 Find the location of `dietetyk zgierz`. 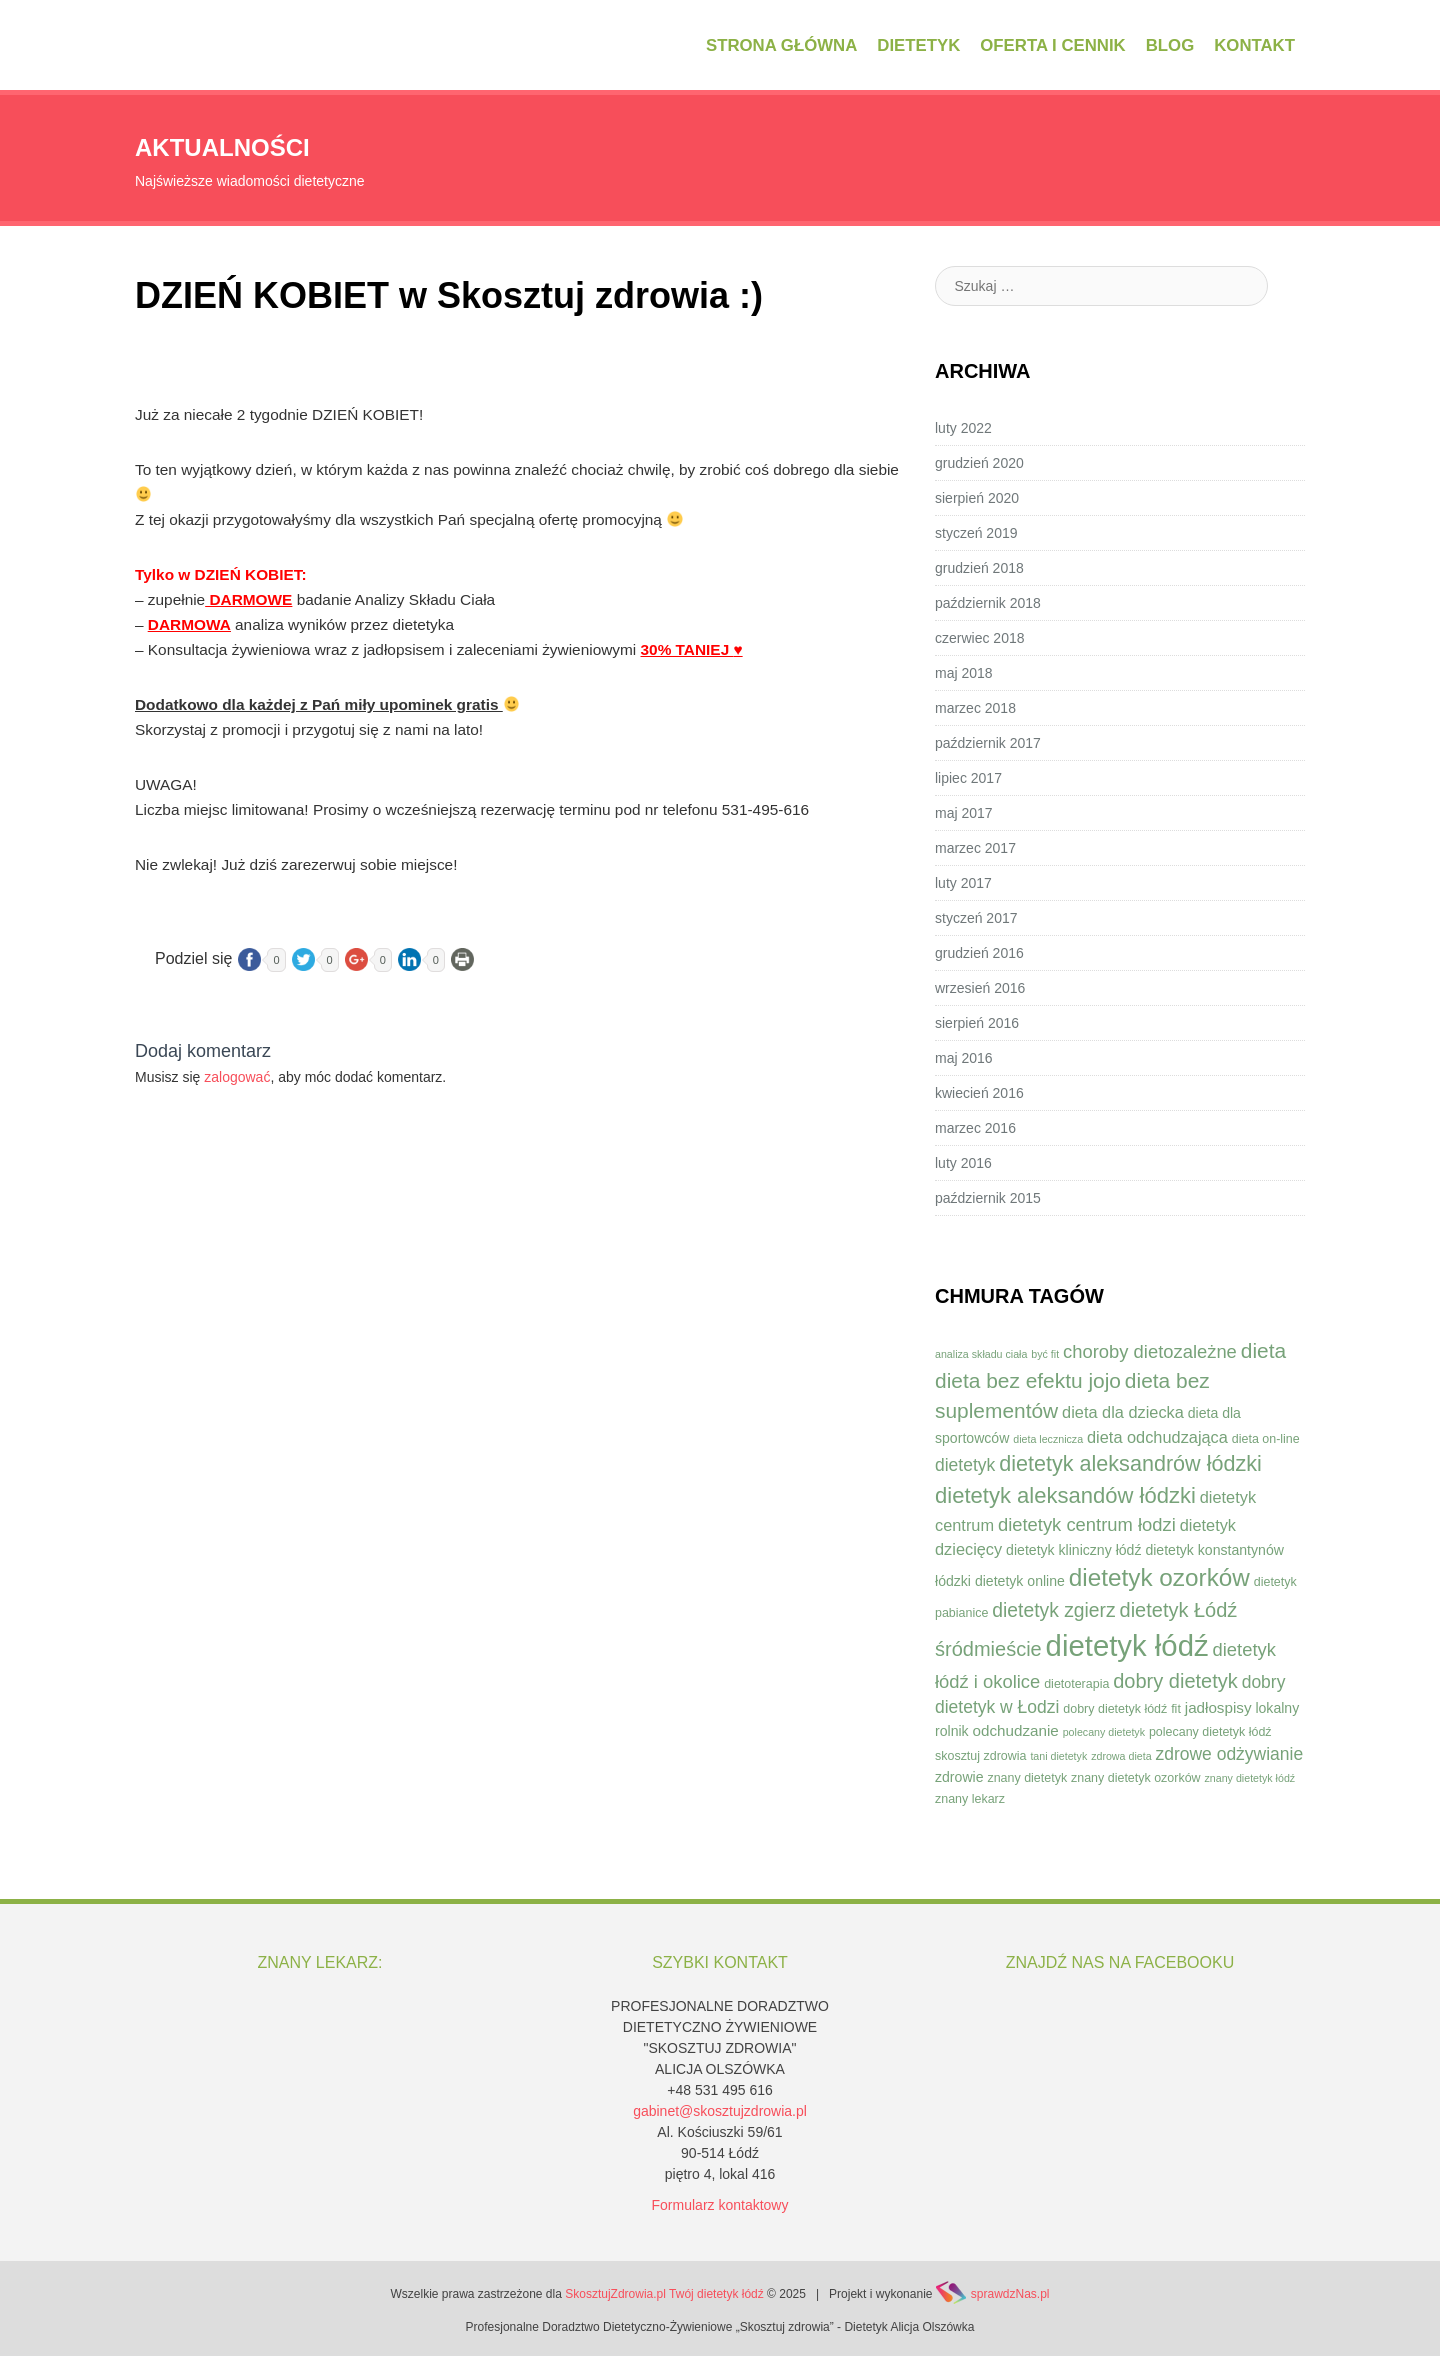

dietetyk zgierz is located at coordinates (1053, 1610).